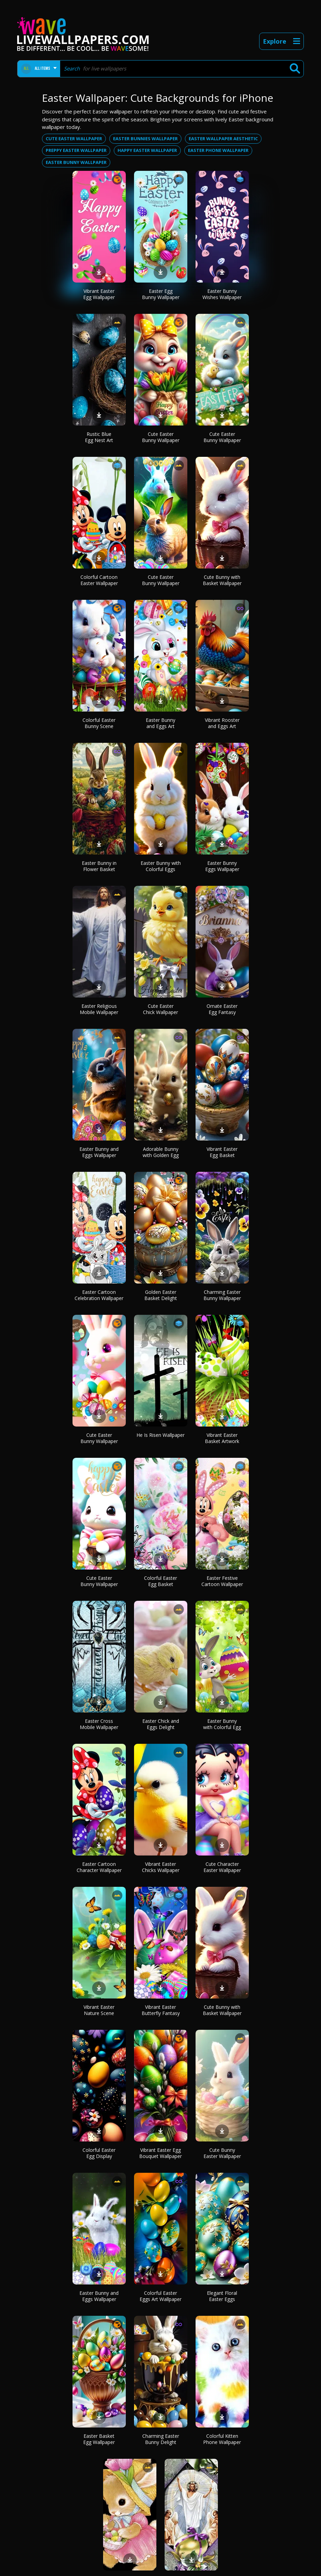 The width and height of the screenshot is (321, 2576). Describe the element at coordinates (222, 2153) in the screenshot. I see `Cute Bunny Easter Wallpaper` at that location.